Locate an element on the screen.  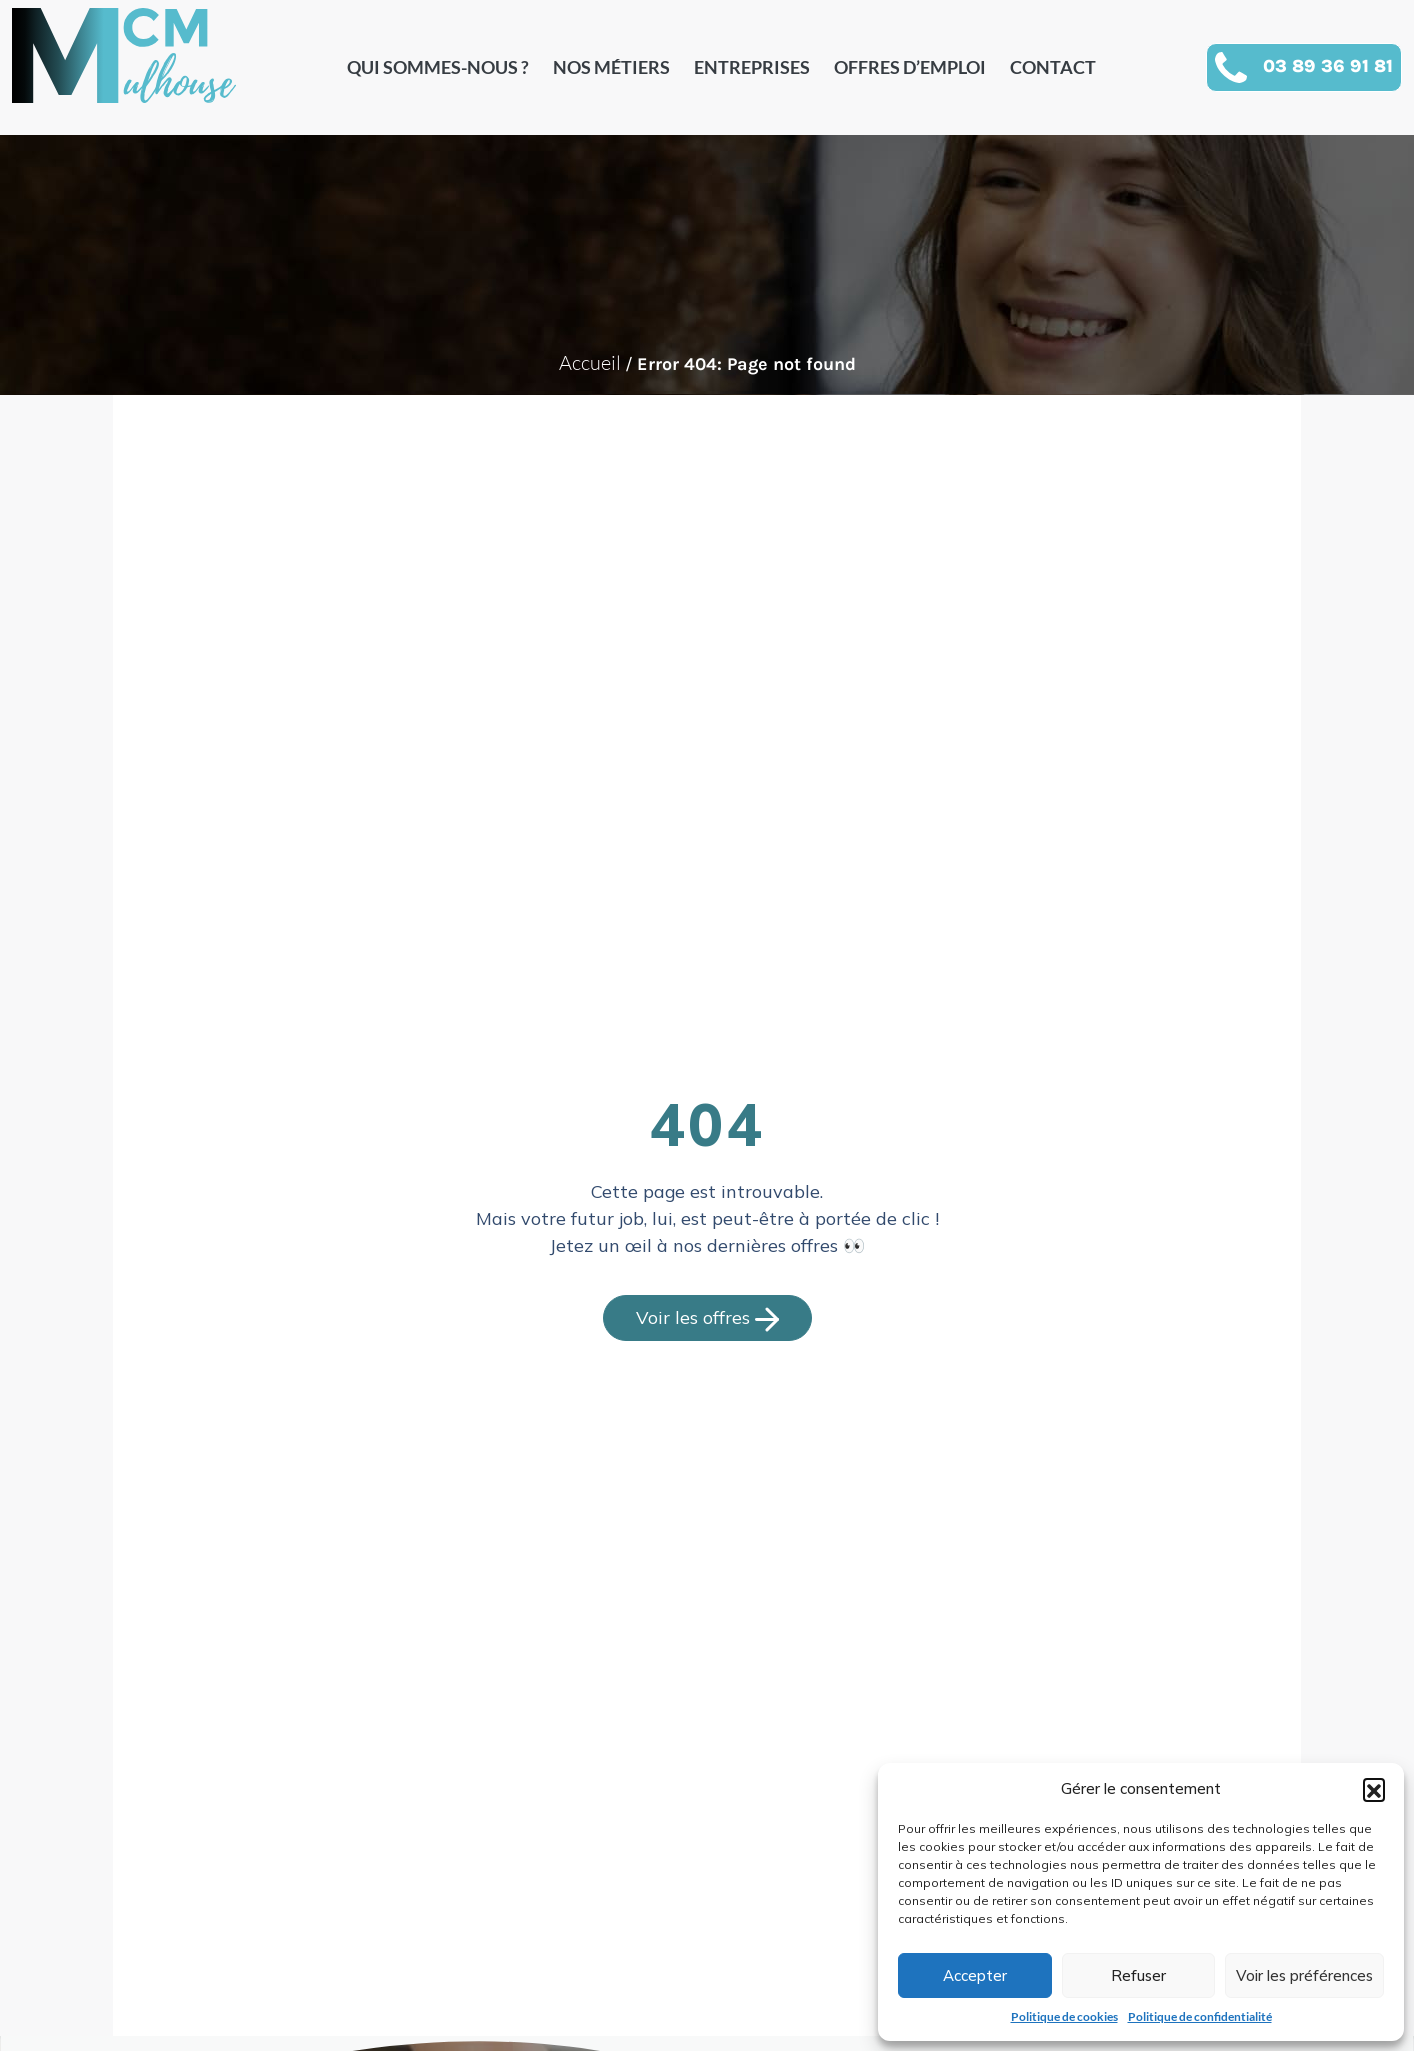
Entreprises is located at coordinates (752, 67).